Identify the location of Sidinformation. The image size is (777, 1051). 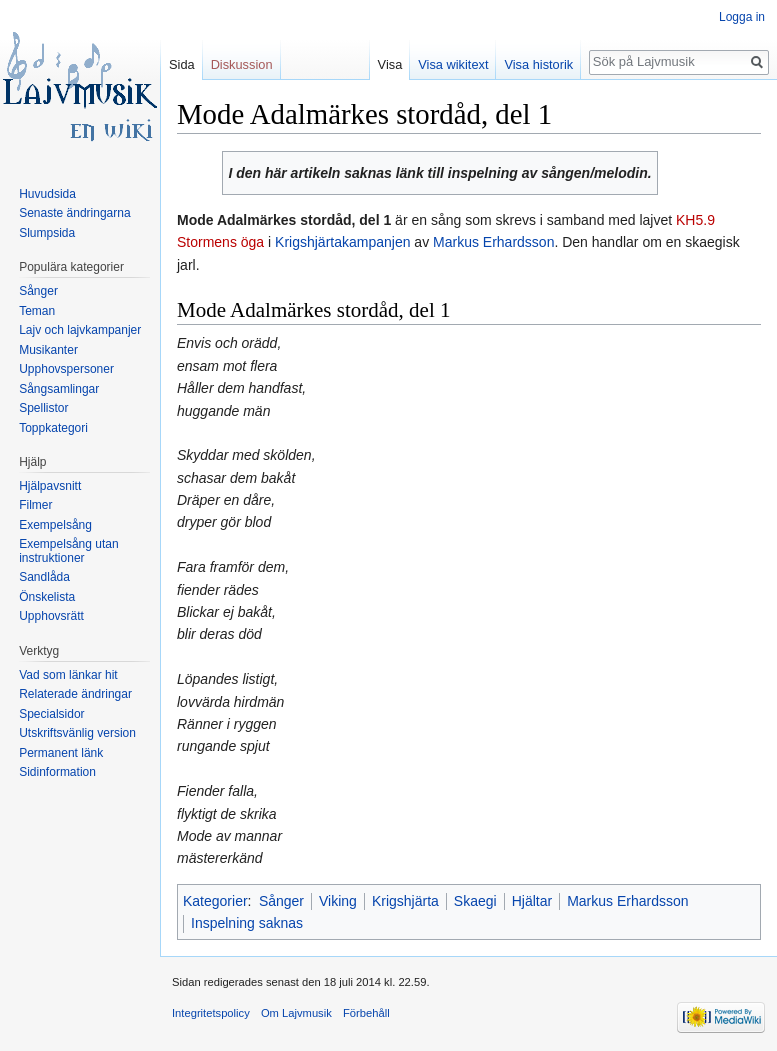
(57, 772).